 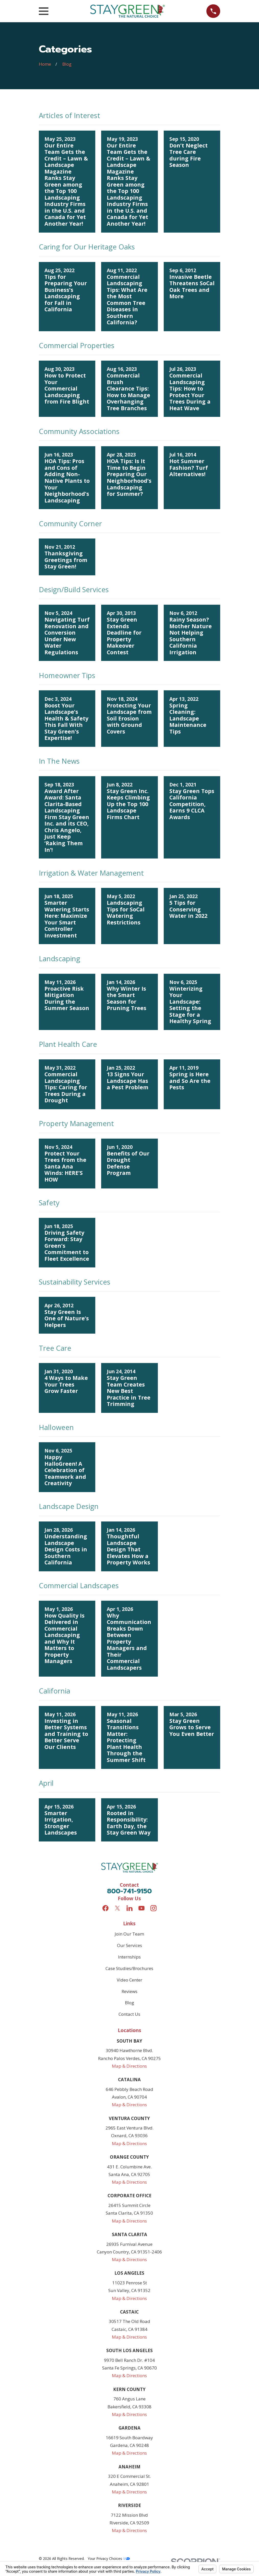 I want to click on [YouTube], so click(x=141, y=1908).